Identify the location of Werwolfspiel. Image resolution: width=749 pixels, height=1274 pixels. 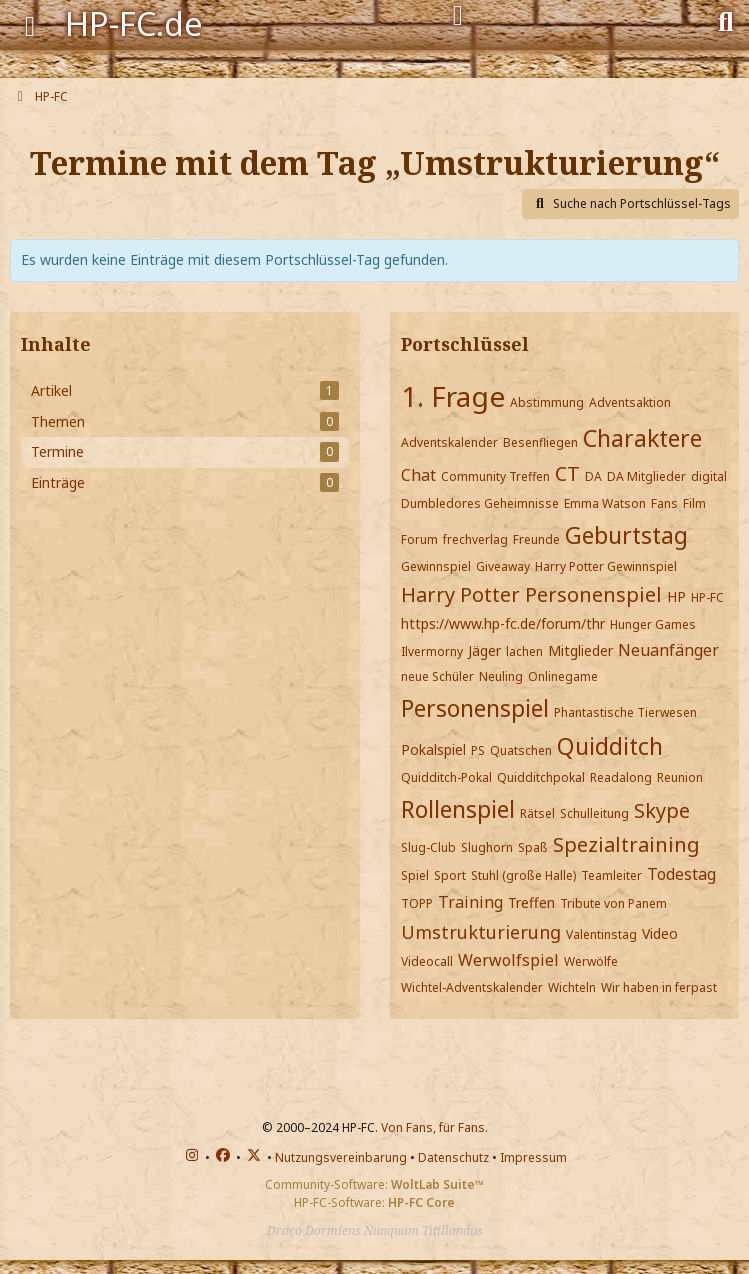
(508, 960).